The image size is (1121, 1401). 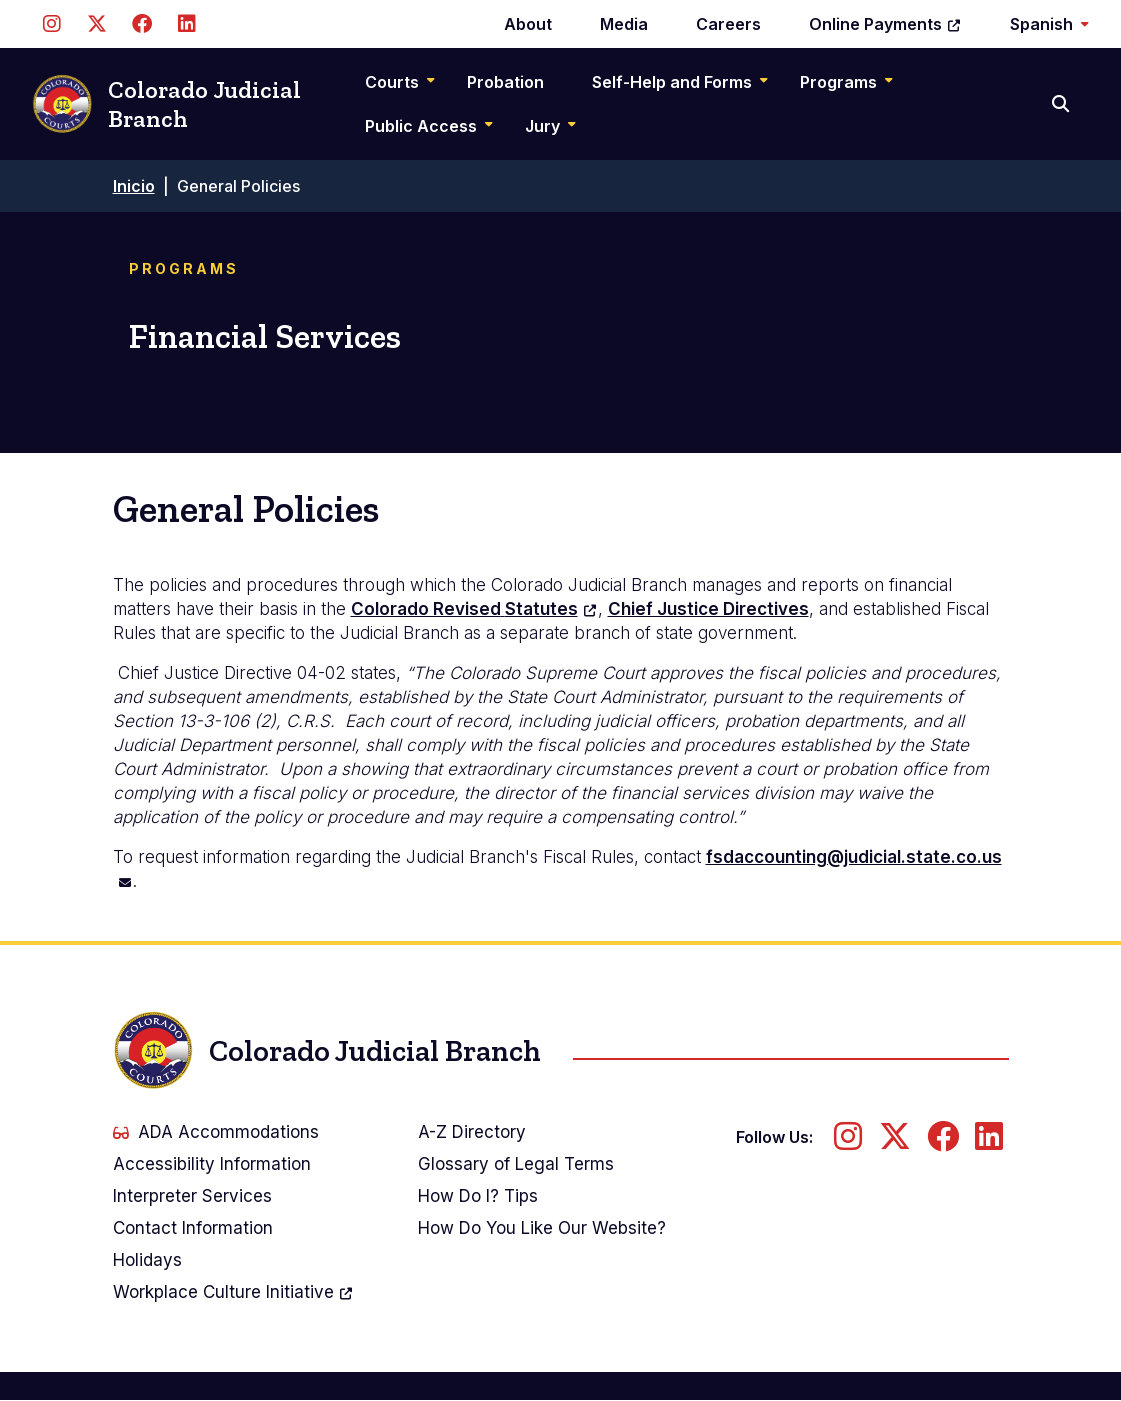 I want to click on Colorado Revised, so click(x=474, y=609).